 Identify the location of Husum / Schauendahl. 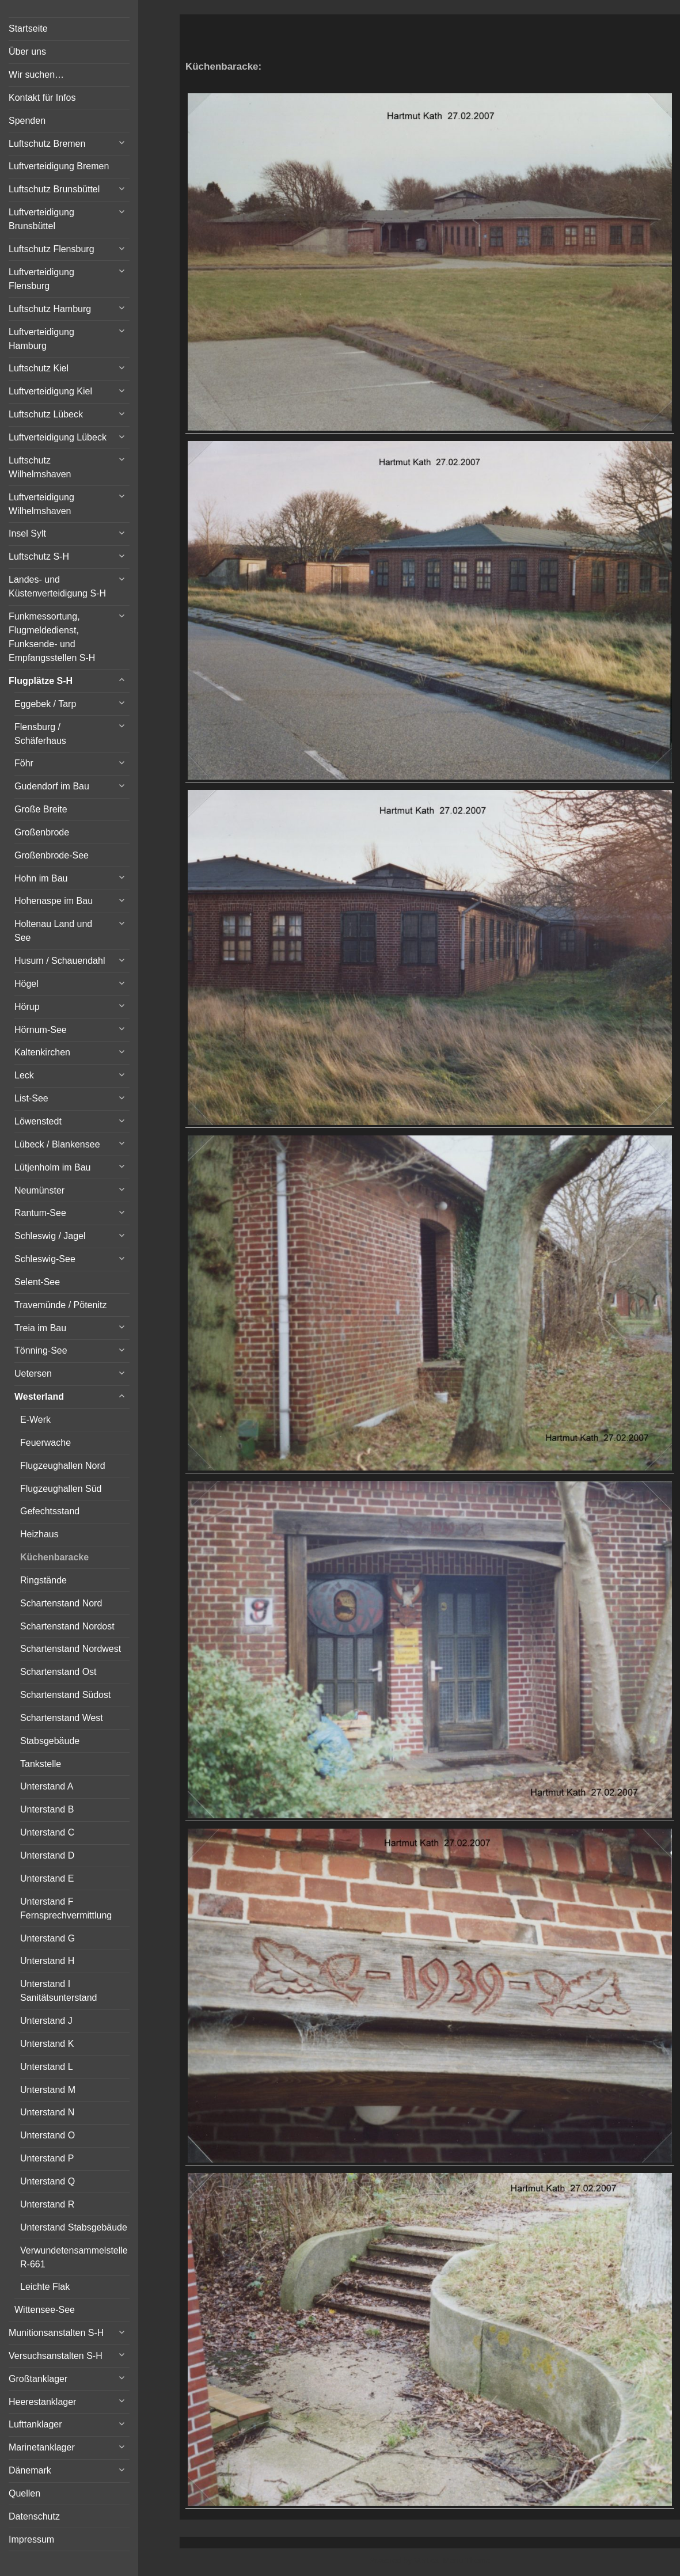
(59, 961).